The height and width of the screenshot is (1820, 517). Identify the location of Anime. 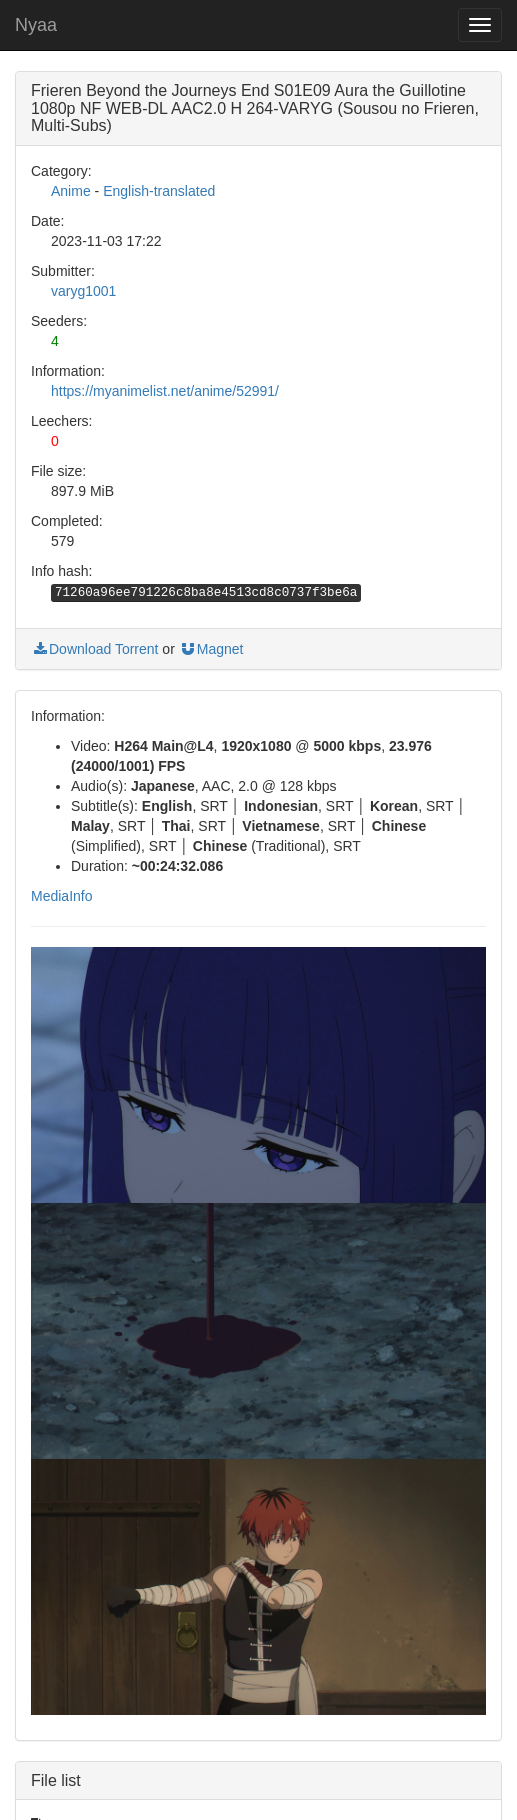
(71, 191).